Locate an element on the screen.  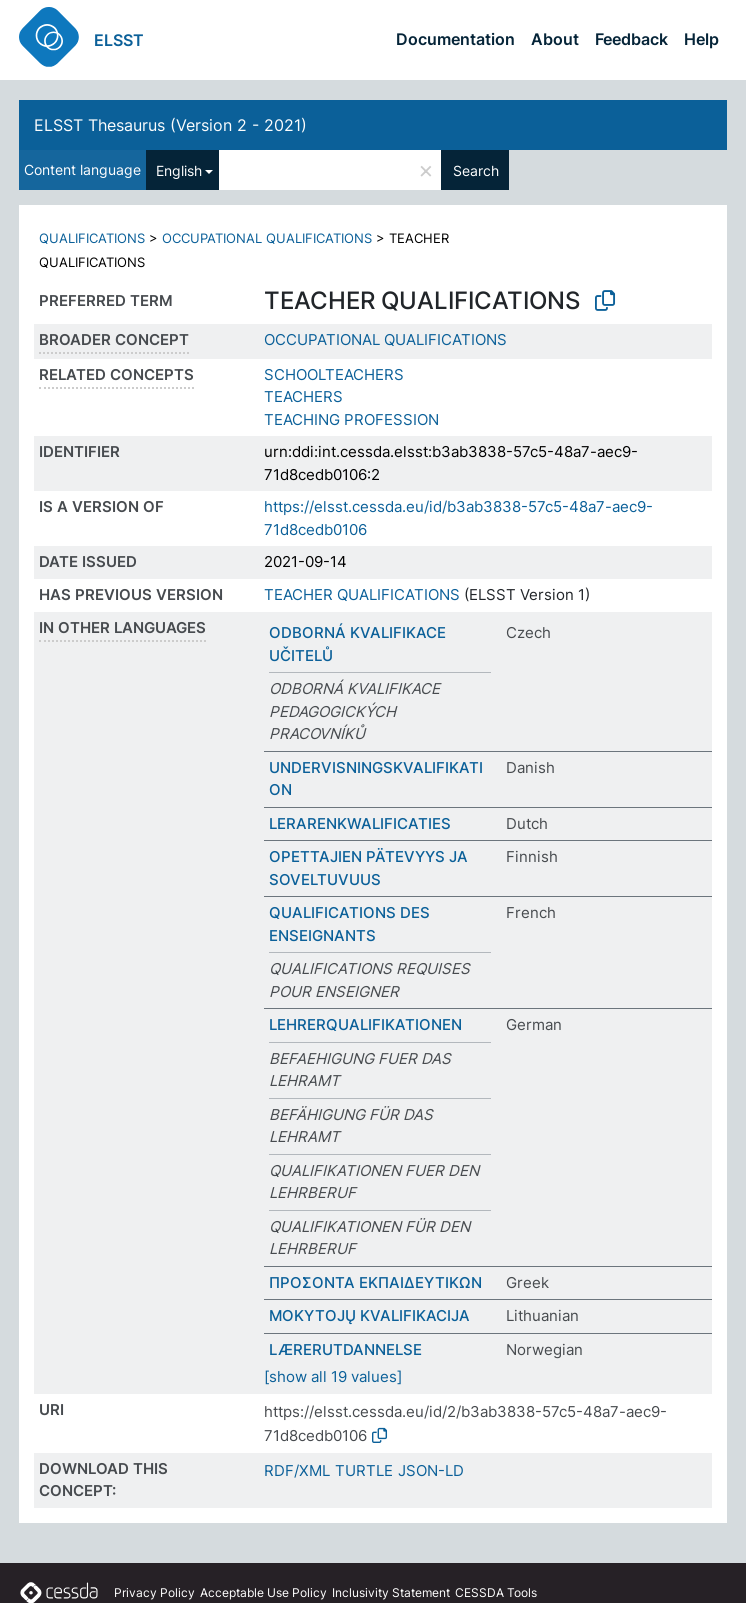
TEACHING PROFESSION is located at coordinates (351, 419).